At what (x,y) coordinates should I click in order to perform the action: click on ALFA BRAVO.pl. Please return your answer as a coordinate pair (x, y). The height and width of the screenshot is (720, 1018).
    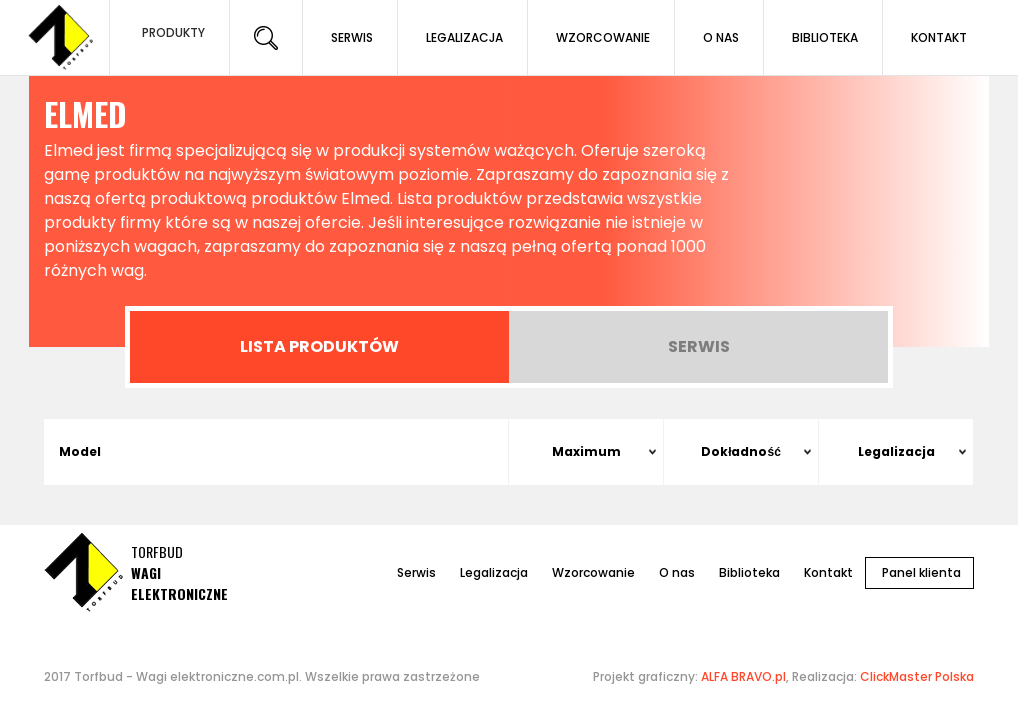
    Looking at the image, I should click on (743, 676).